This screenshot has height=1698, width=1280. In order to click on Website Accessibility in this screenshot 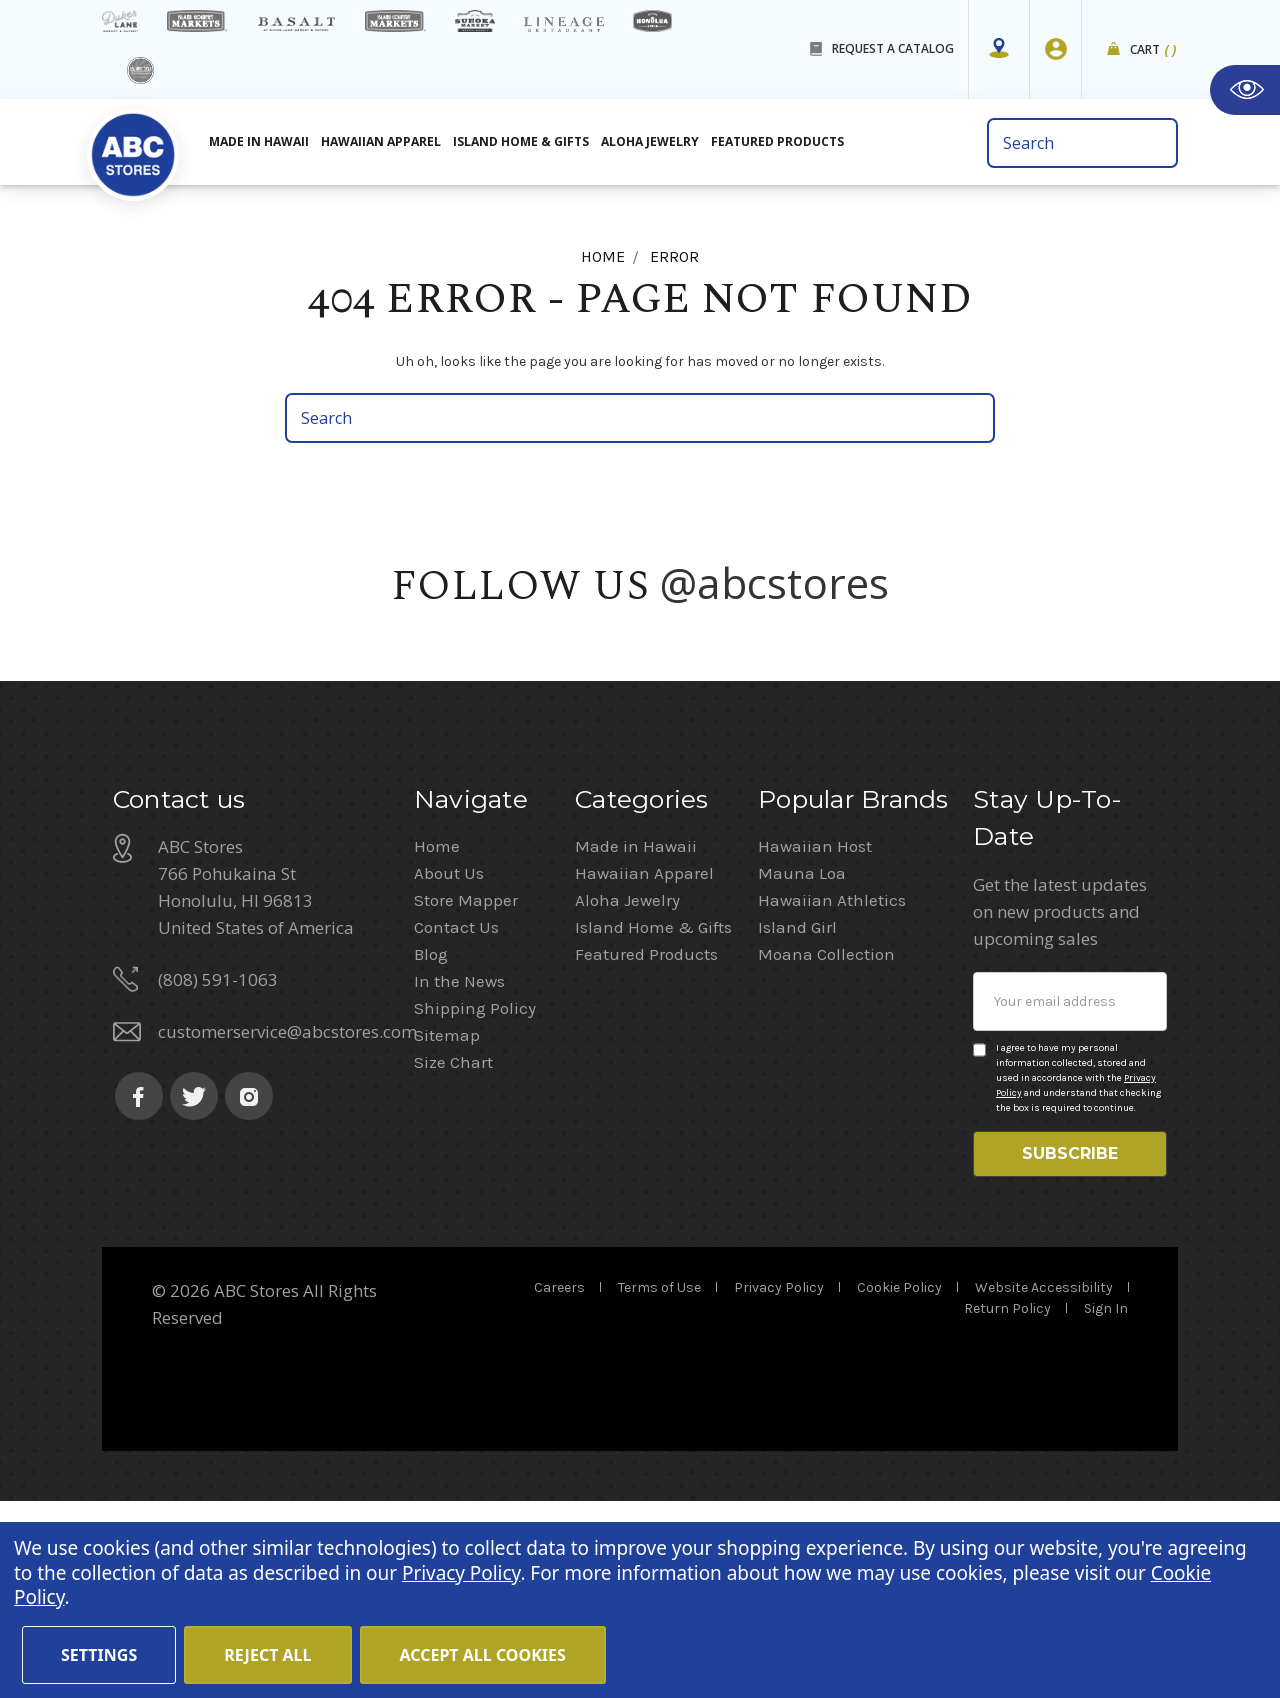, I will do `click(1044, 1484)`.